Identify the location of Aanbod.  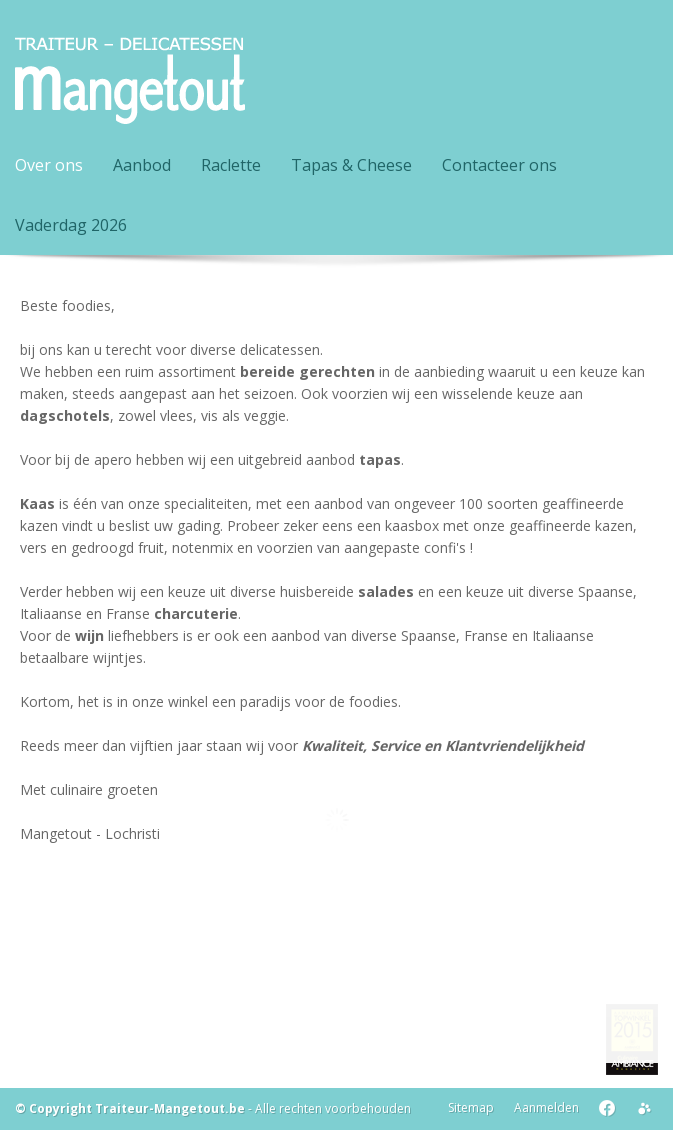
(142, 165).